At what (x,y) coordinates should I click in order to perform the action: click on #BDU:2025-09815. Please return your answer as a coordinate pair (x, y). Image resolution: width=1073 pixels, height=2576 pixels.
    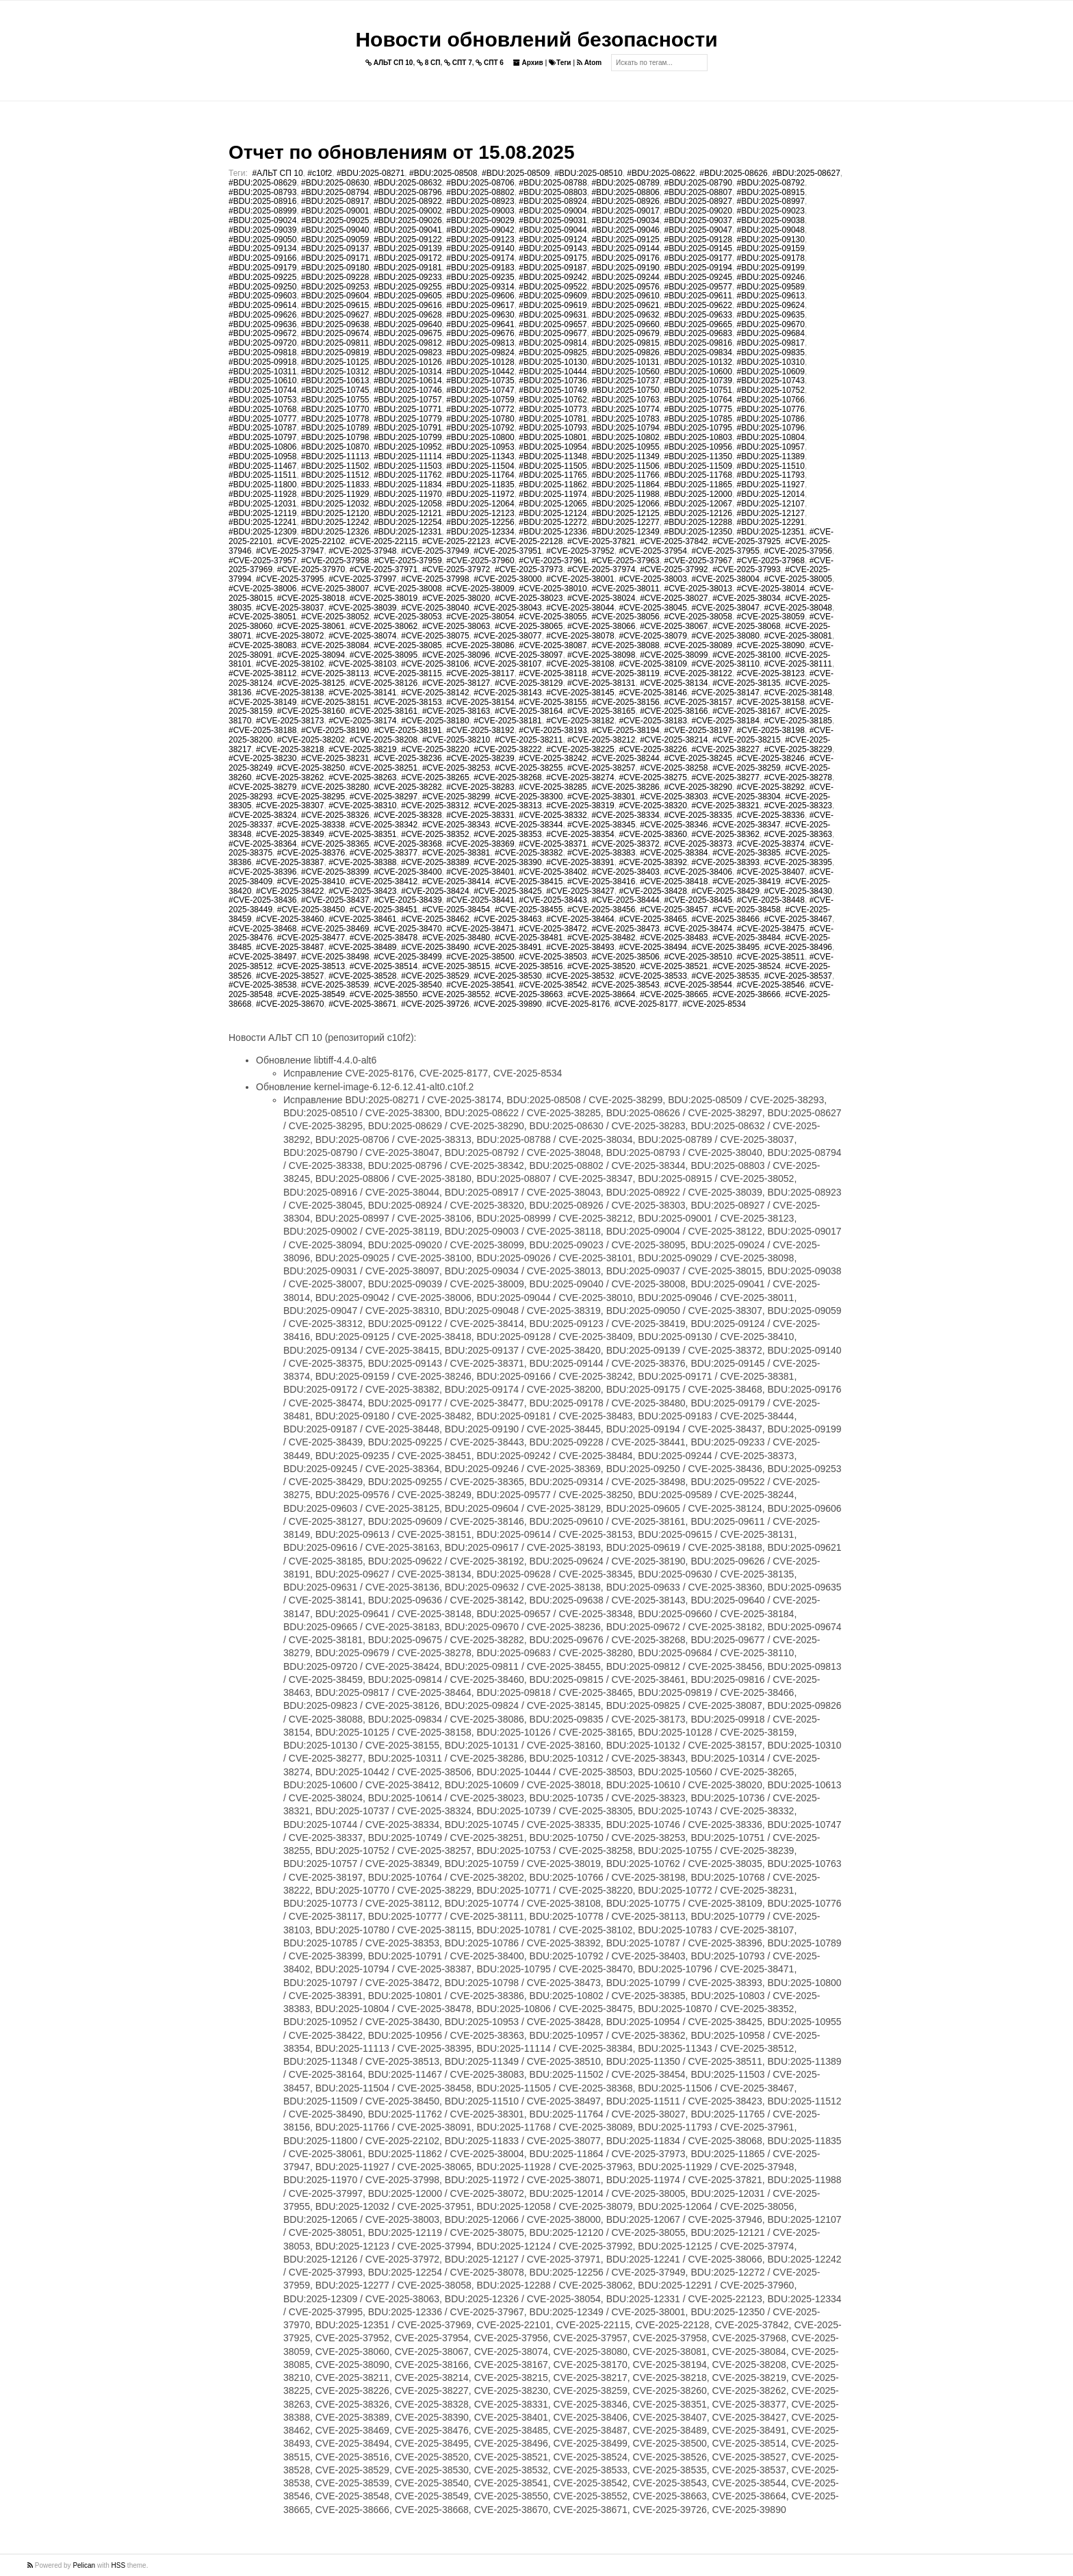
    Looking at the image, I should click on (625, 343).